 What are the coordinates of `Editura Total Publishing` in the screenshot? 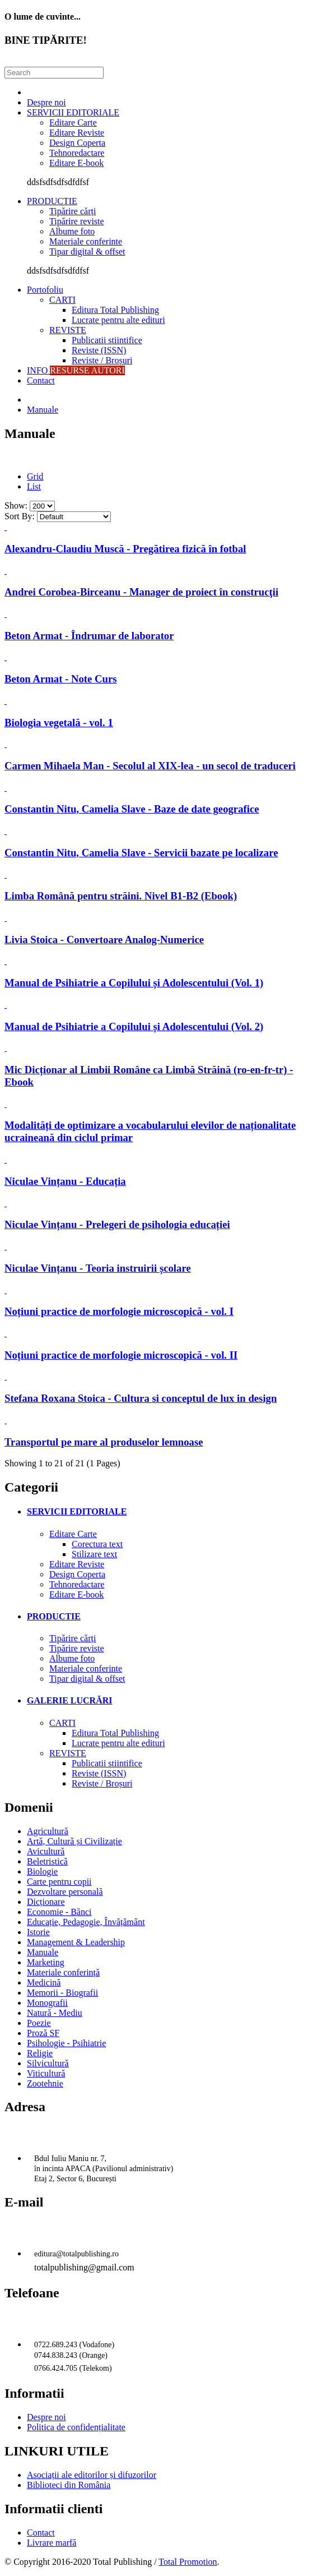 It's located at (115, 310).